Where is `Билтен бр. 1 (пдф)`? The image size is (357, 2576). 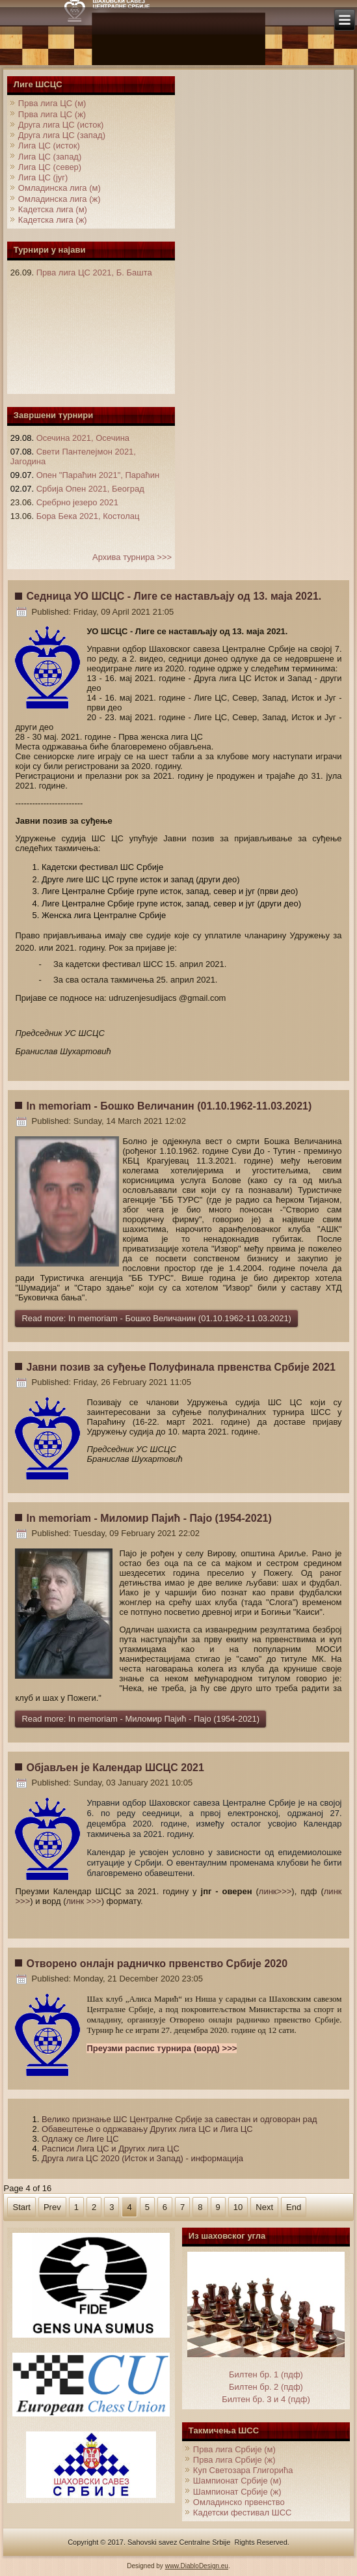
Билтен бр. 1 (пдф) is located at coordinates (266, 2374).